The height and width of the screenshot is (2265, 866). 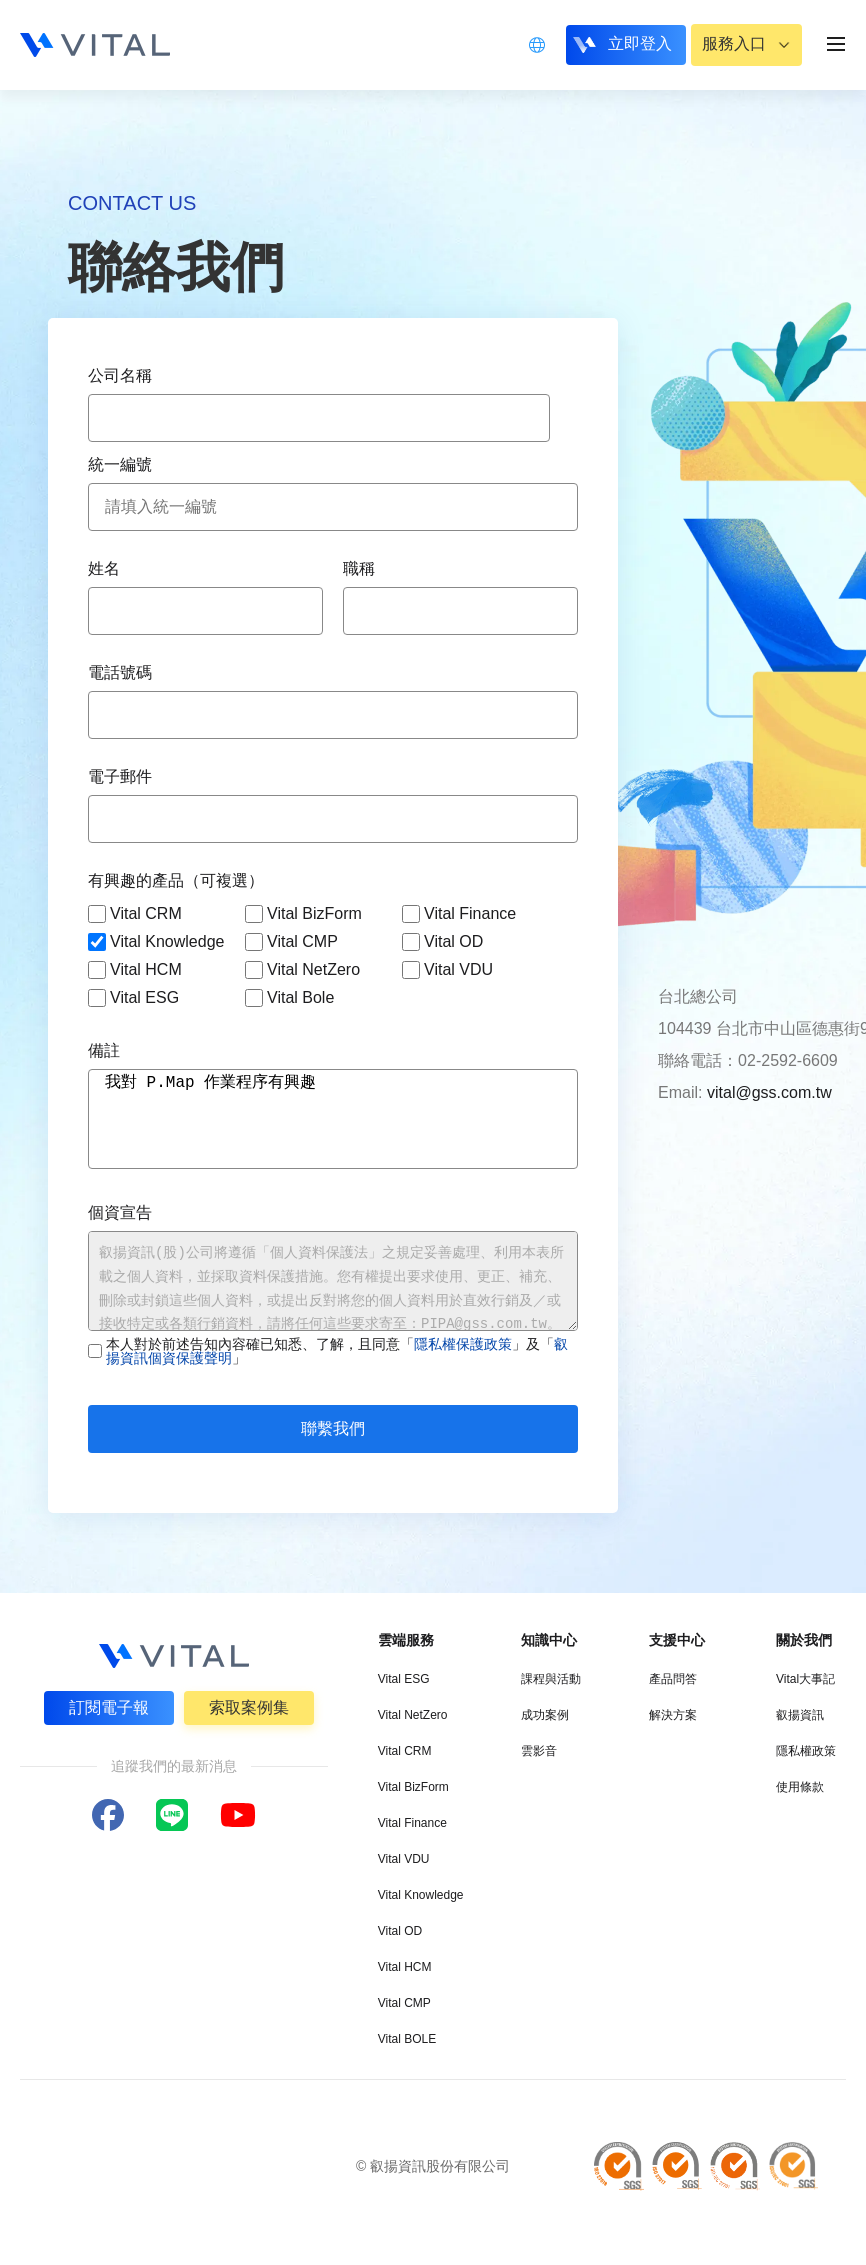 What do you see at coordinates (133, 998) in the screenshot?
I see `Vital ESG` at bounding box center [133, 998].